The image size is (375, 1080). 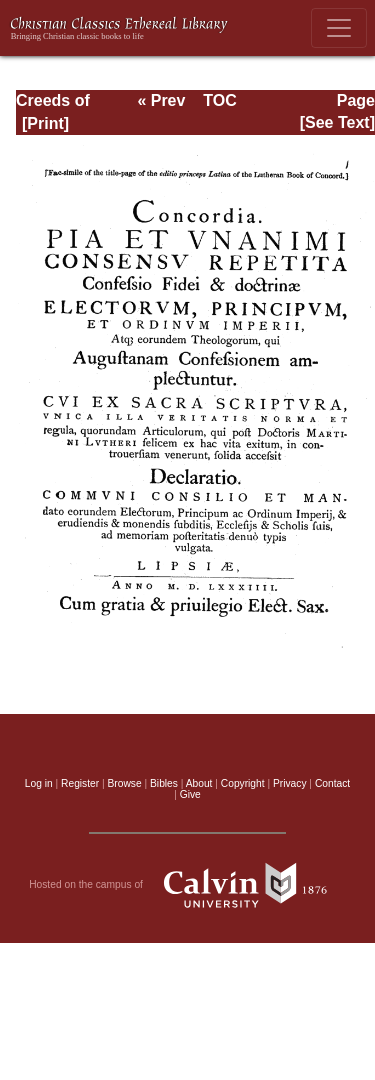 What do you see at coordinates (199, 783) in the screenshot?
I see `About` at bounding box center [199, 783].